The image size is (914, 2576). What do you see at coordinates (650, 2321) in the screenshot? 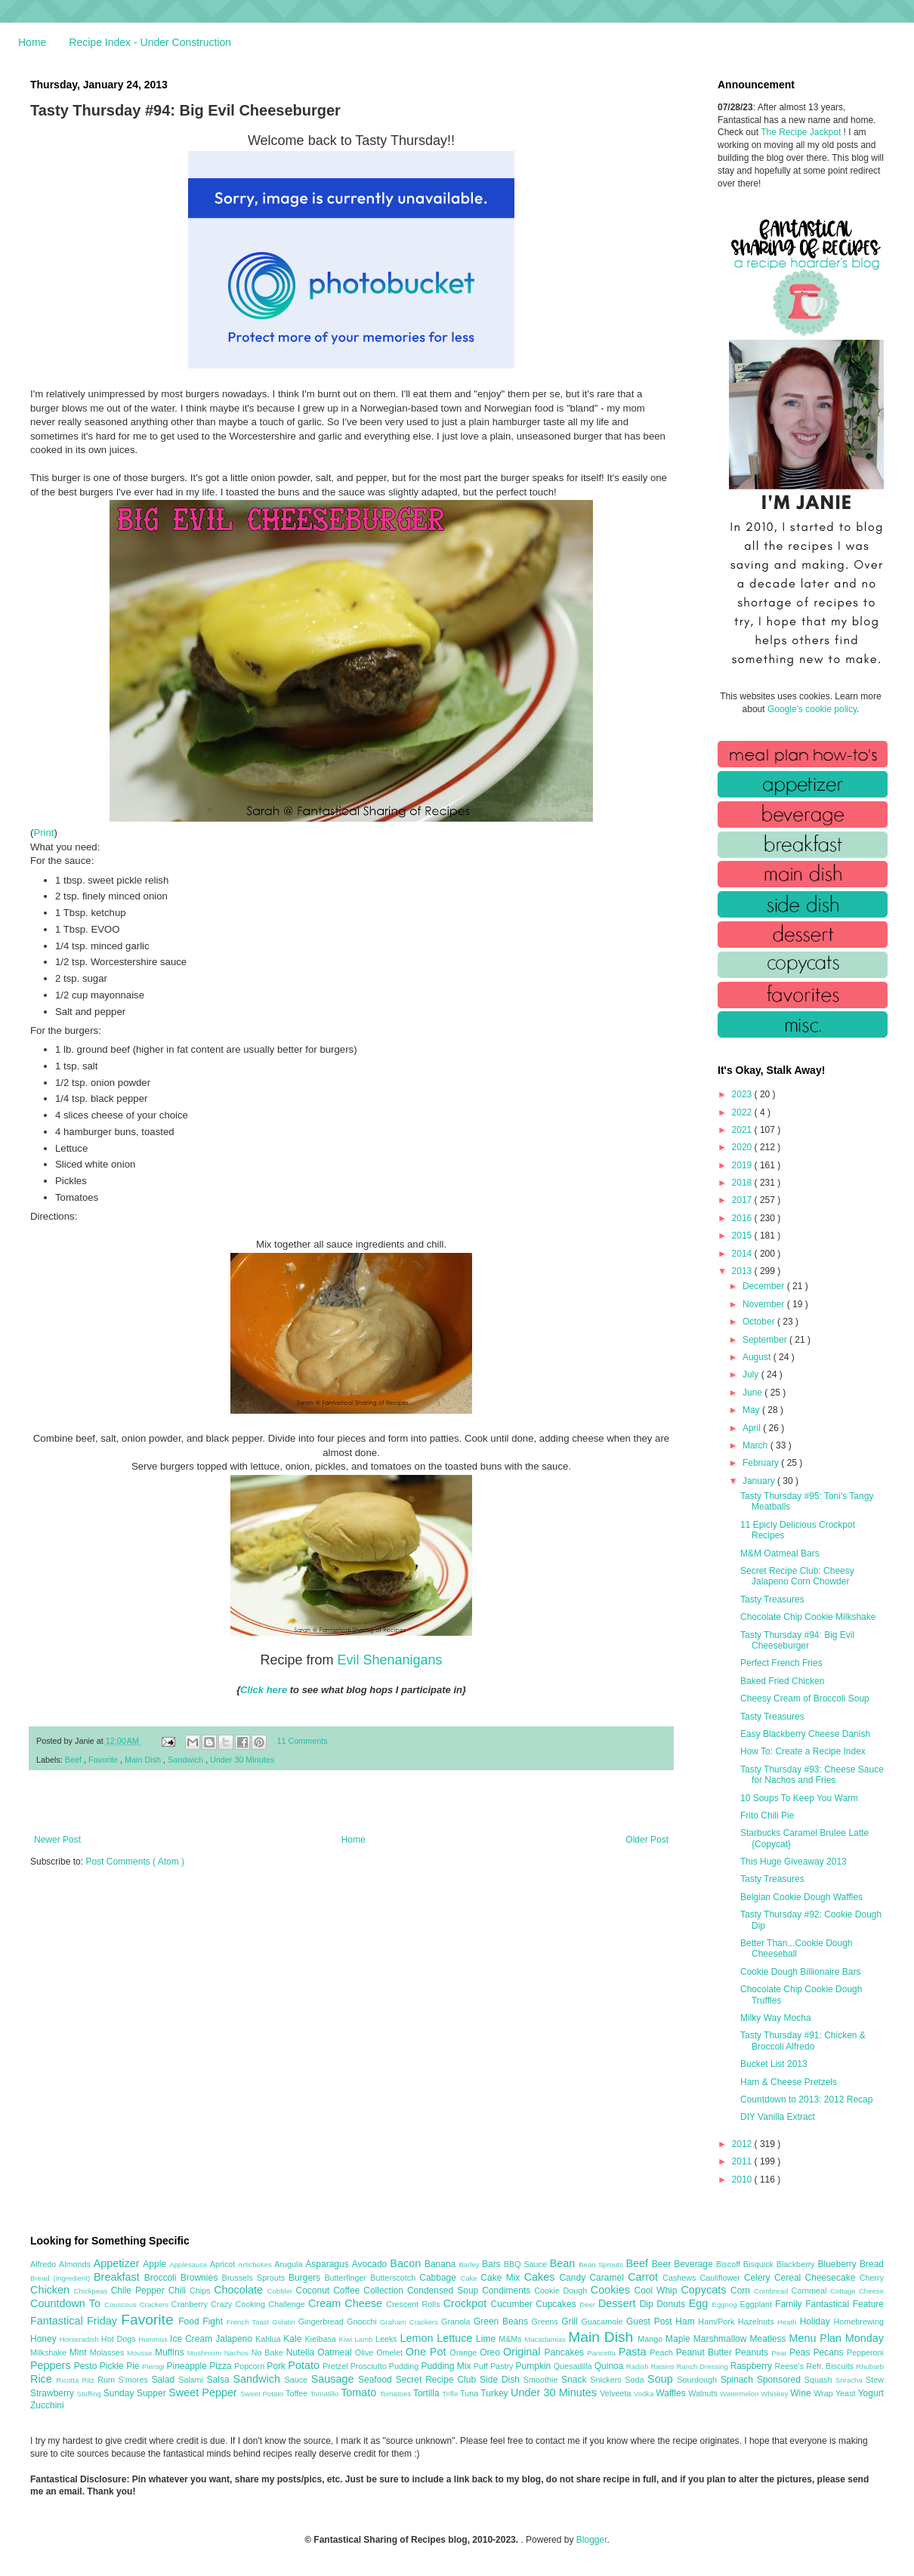
I see `Guest Post` at bounding box center [650, 2321].